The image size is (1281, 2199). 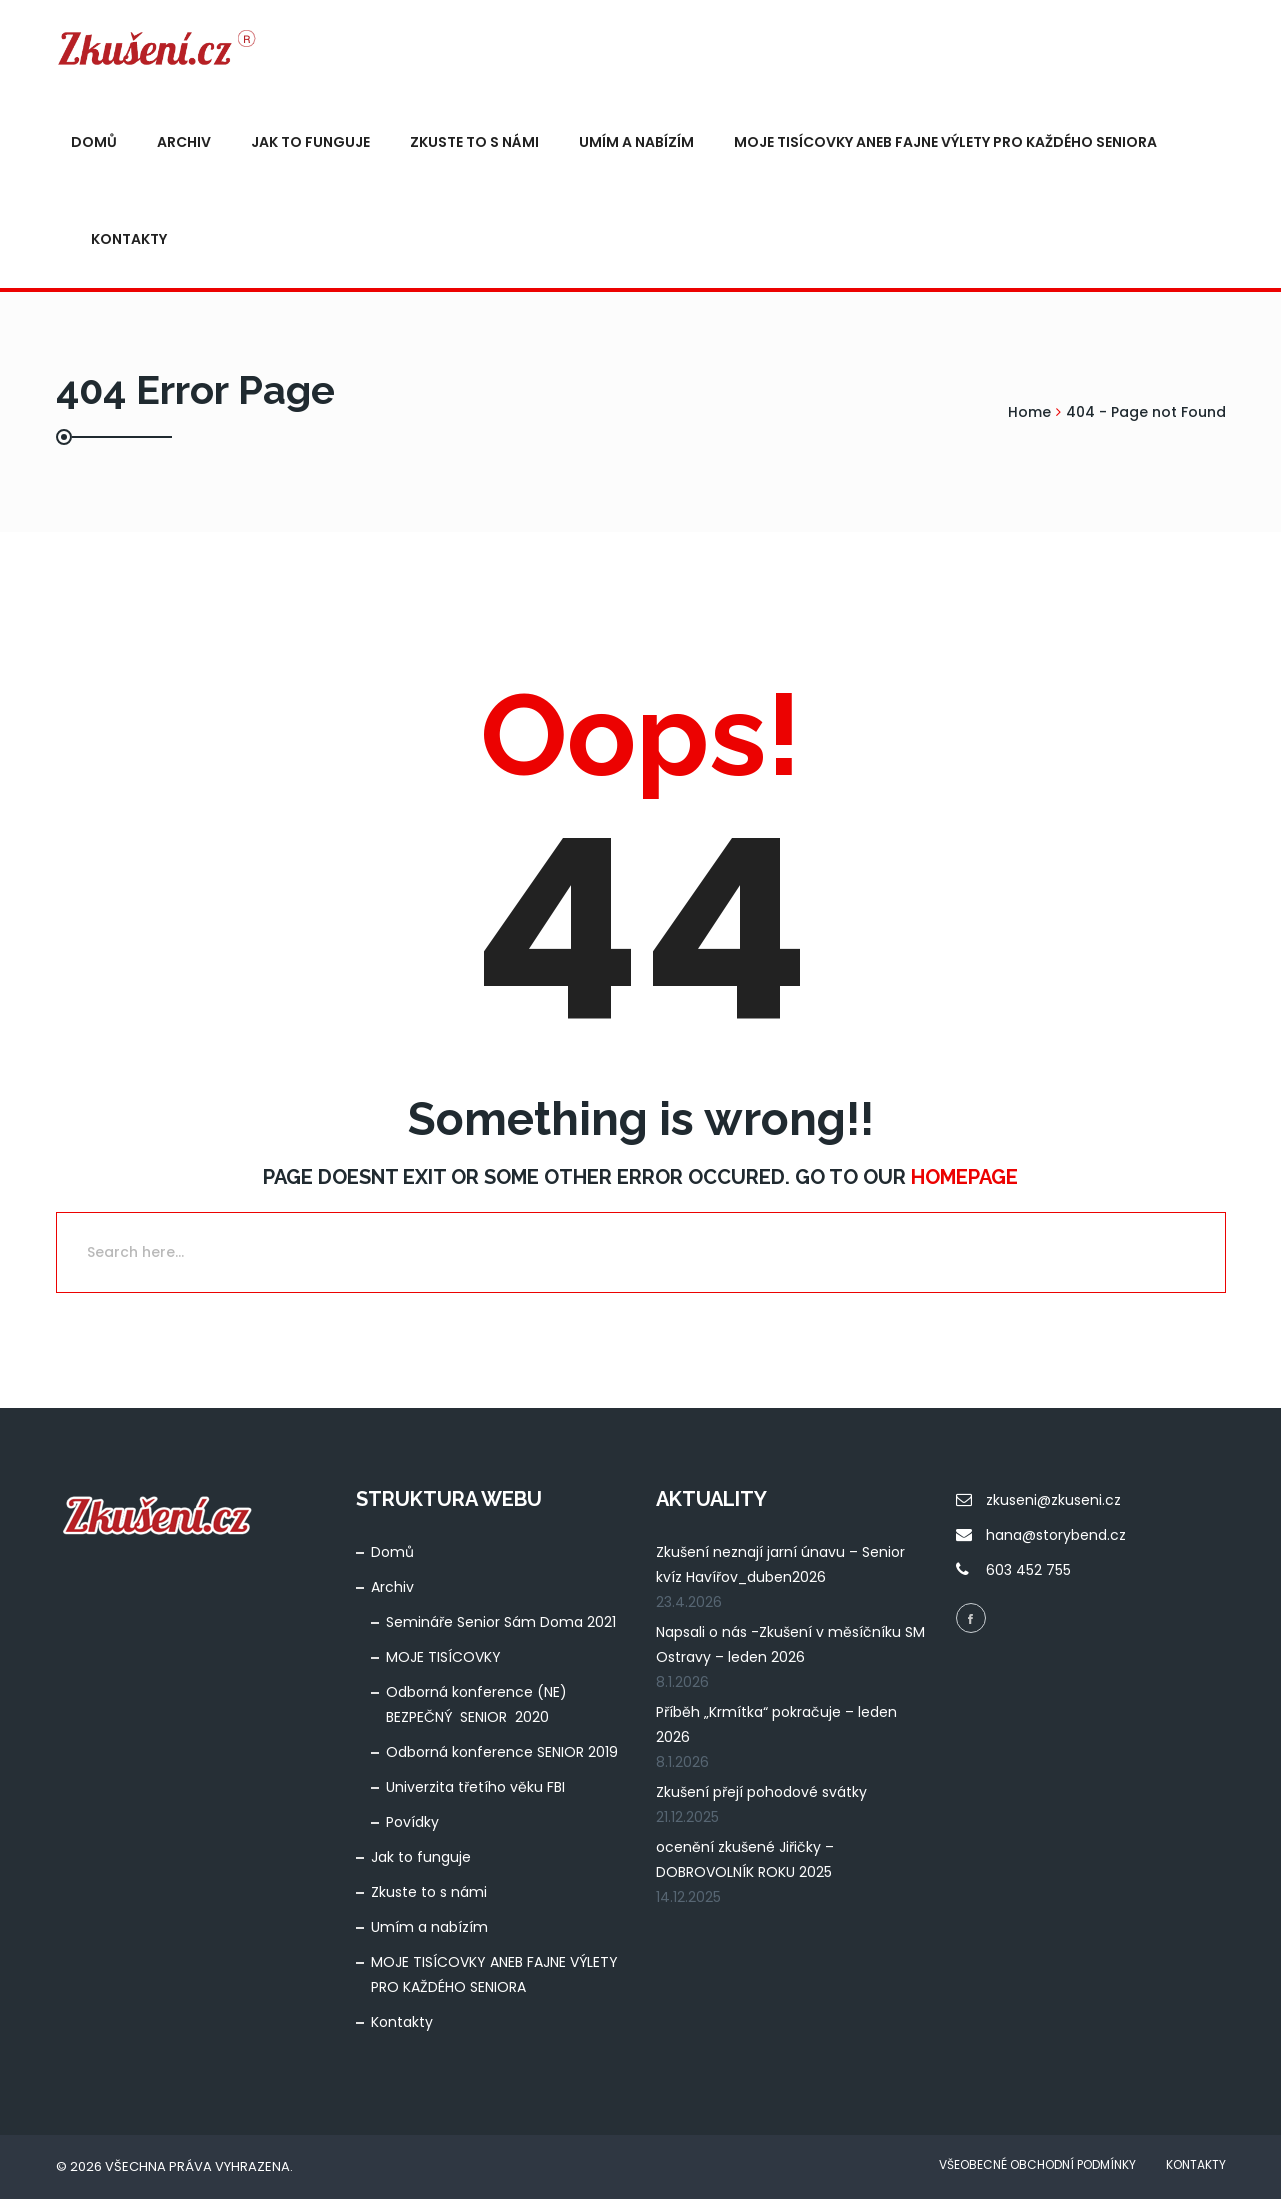 What do you see at coordinates (964, 1177) in the screenshot?
I see `Homepage` at bounding box center [964, 1177].